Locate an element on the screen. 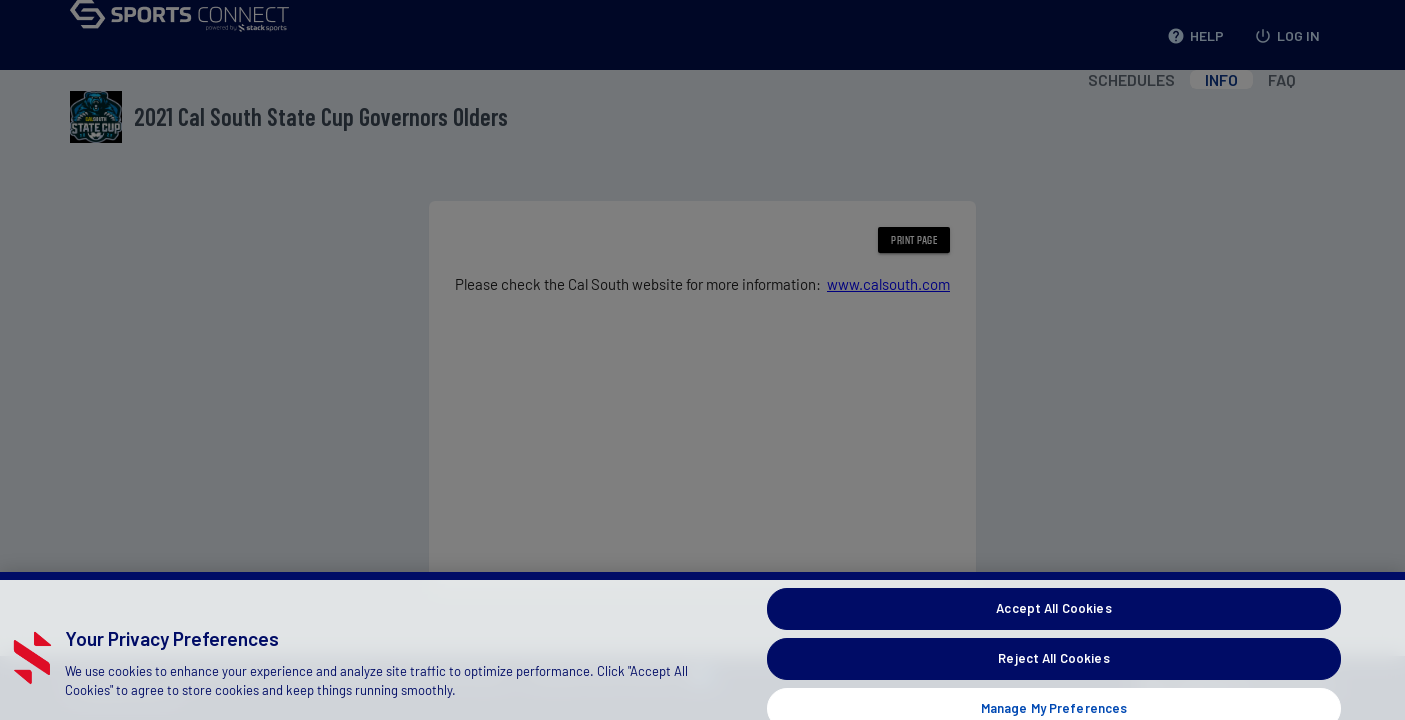 This screenshot has height=720, width=1405. Accept All Cookies is located at coordinates (1053, 617).